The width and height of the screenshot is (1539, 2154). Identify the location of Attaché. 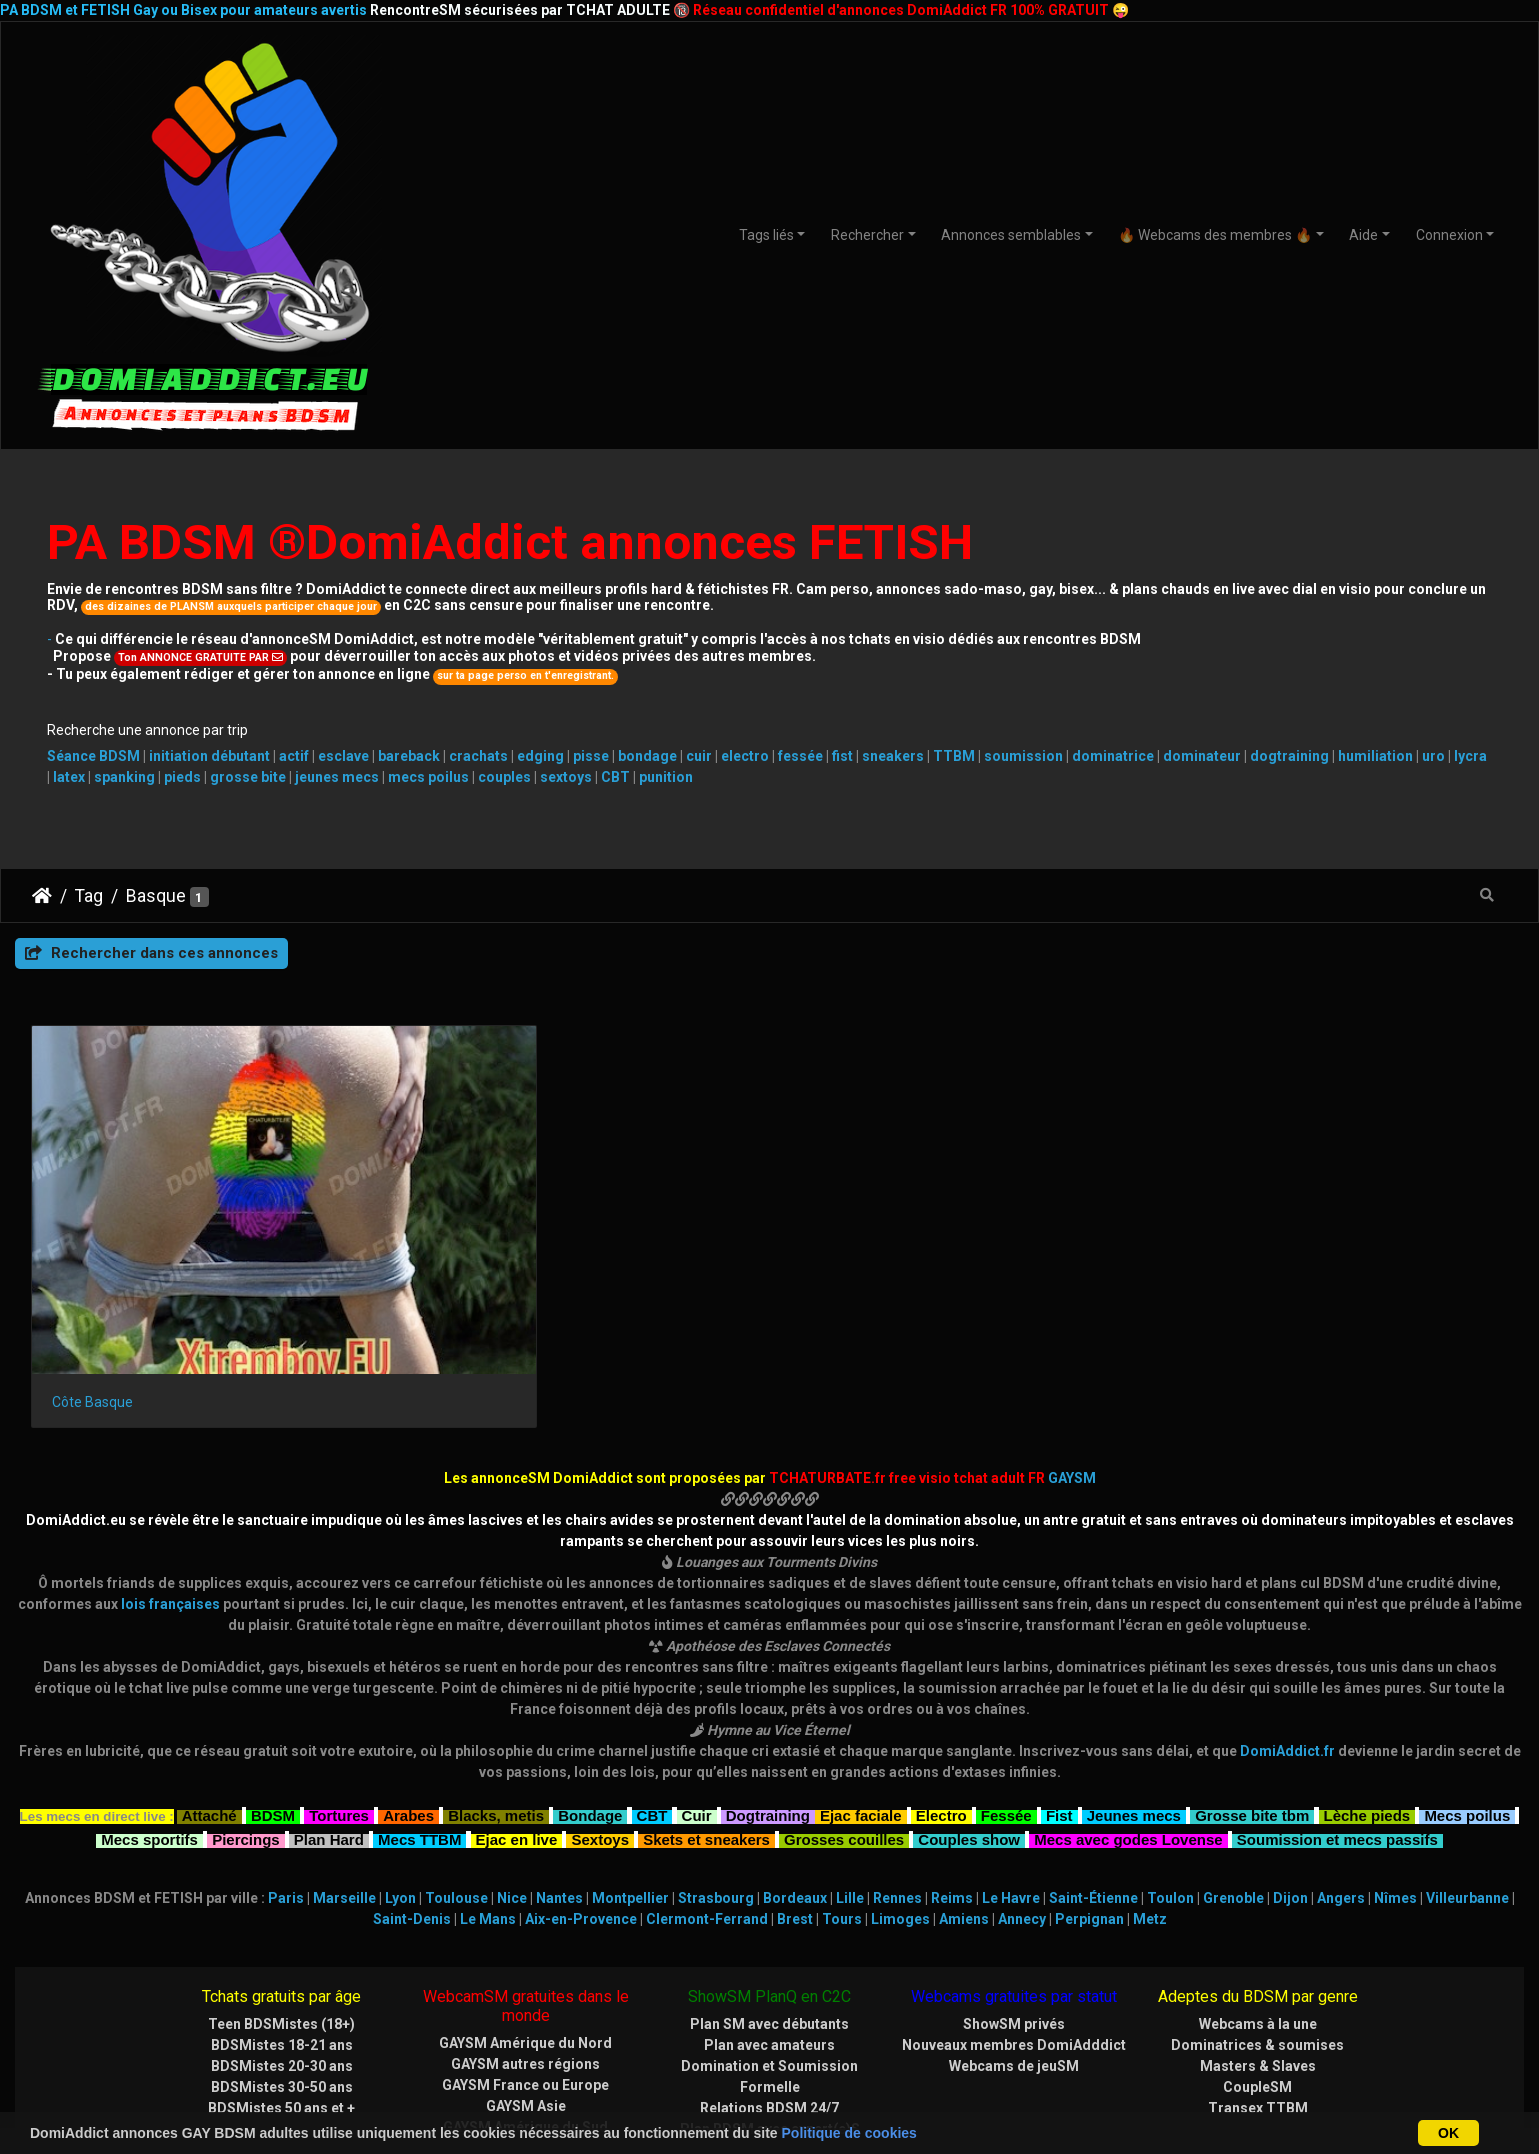
(209, 1703).